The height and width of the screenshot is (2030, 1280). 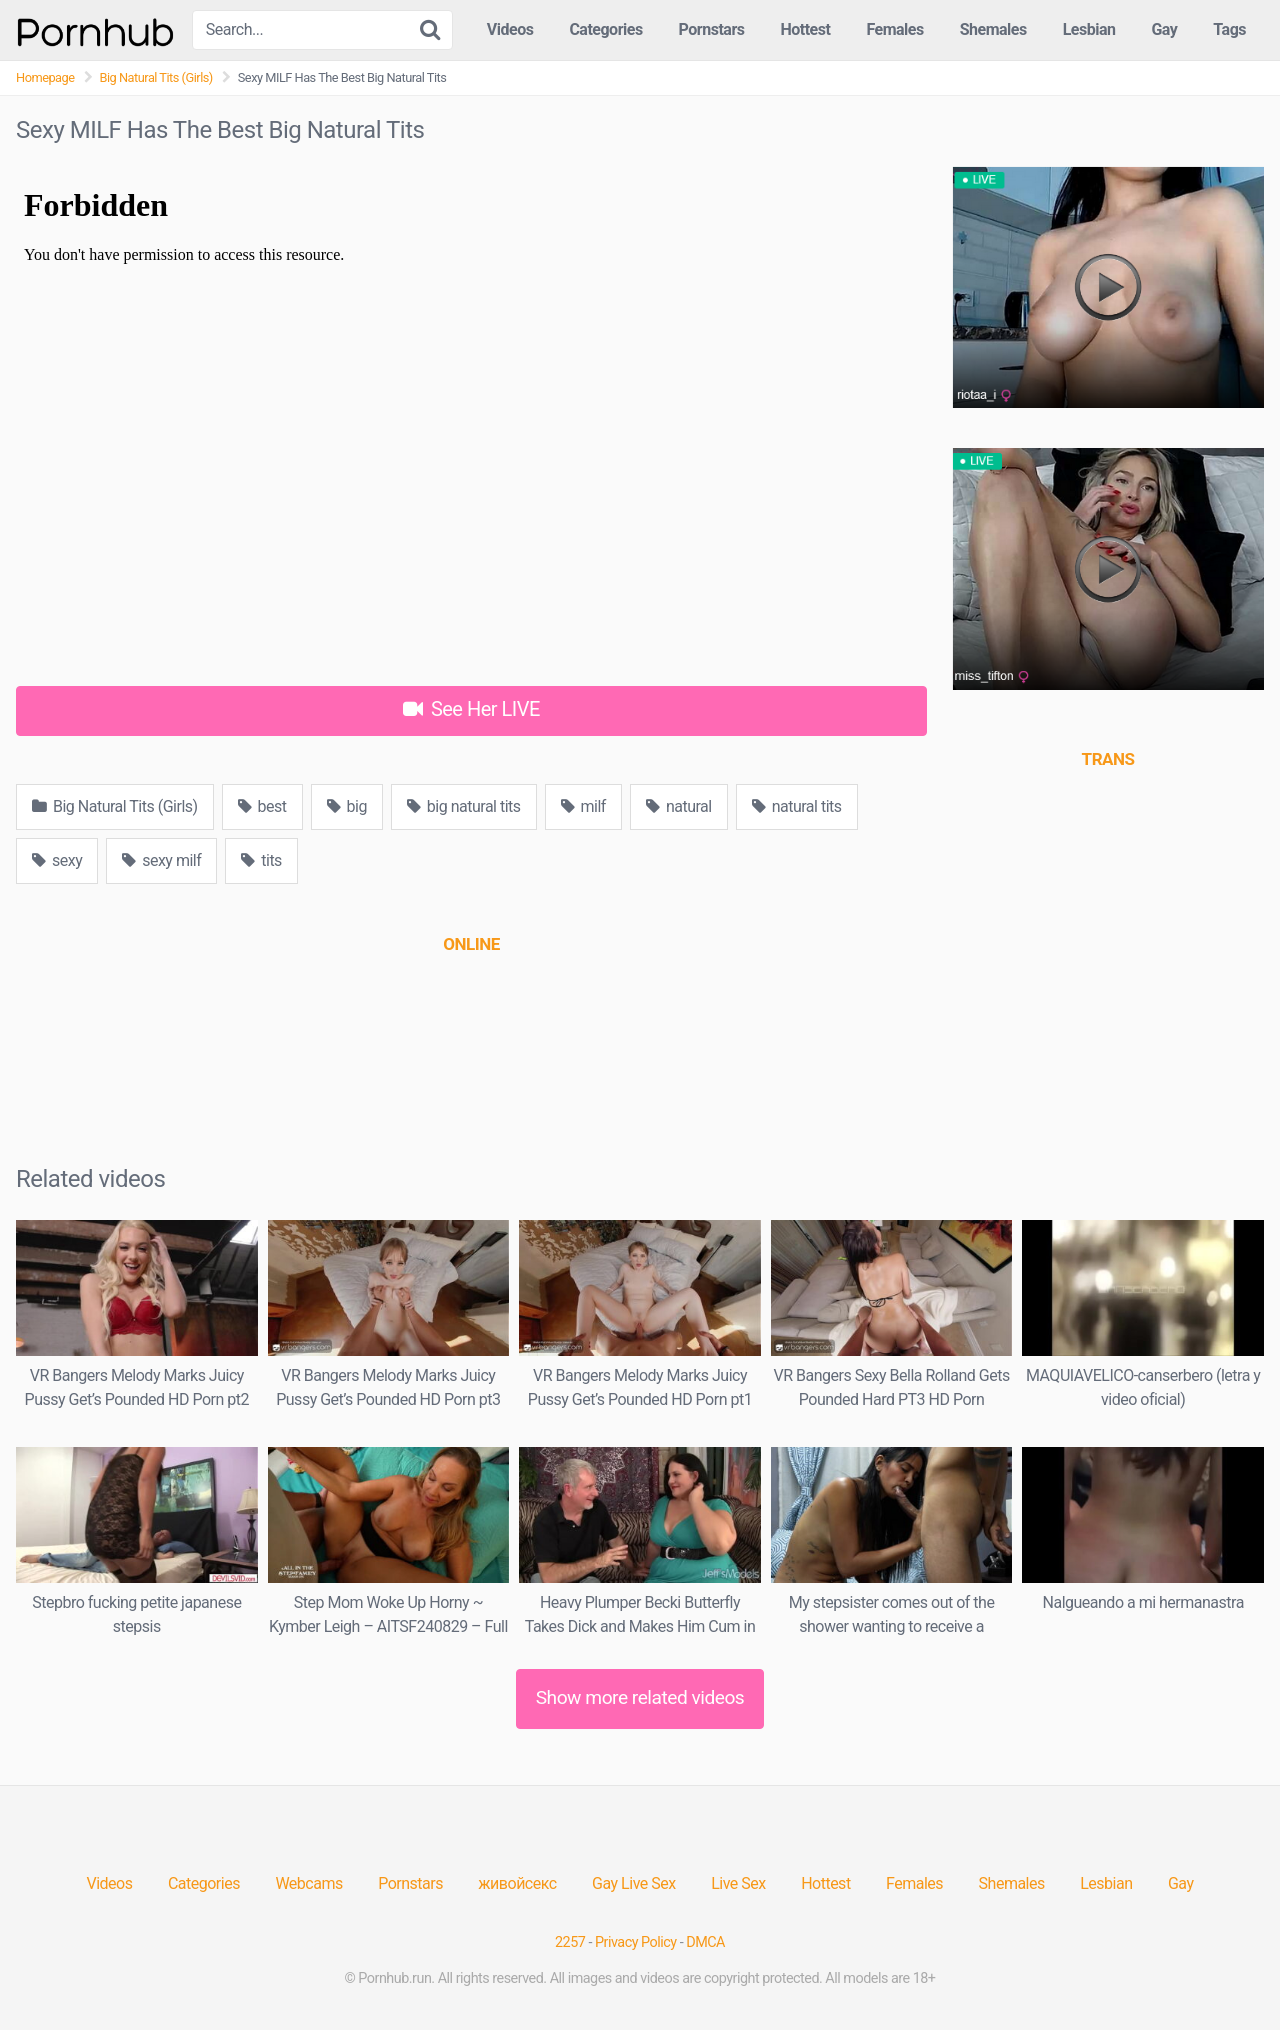 What do you see at coordinates (583, 806) in the screenshot?
I see `milf` at bounding box center [583, 806].